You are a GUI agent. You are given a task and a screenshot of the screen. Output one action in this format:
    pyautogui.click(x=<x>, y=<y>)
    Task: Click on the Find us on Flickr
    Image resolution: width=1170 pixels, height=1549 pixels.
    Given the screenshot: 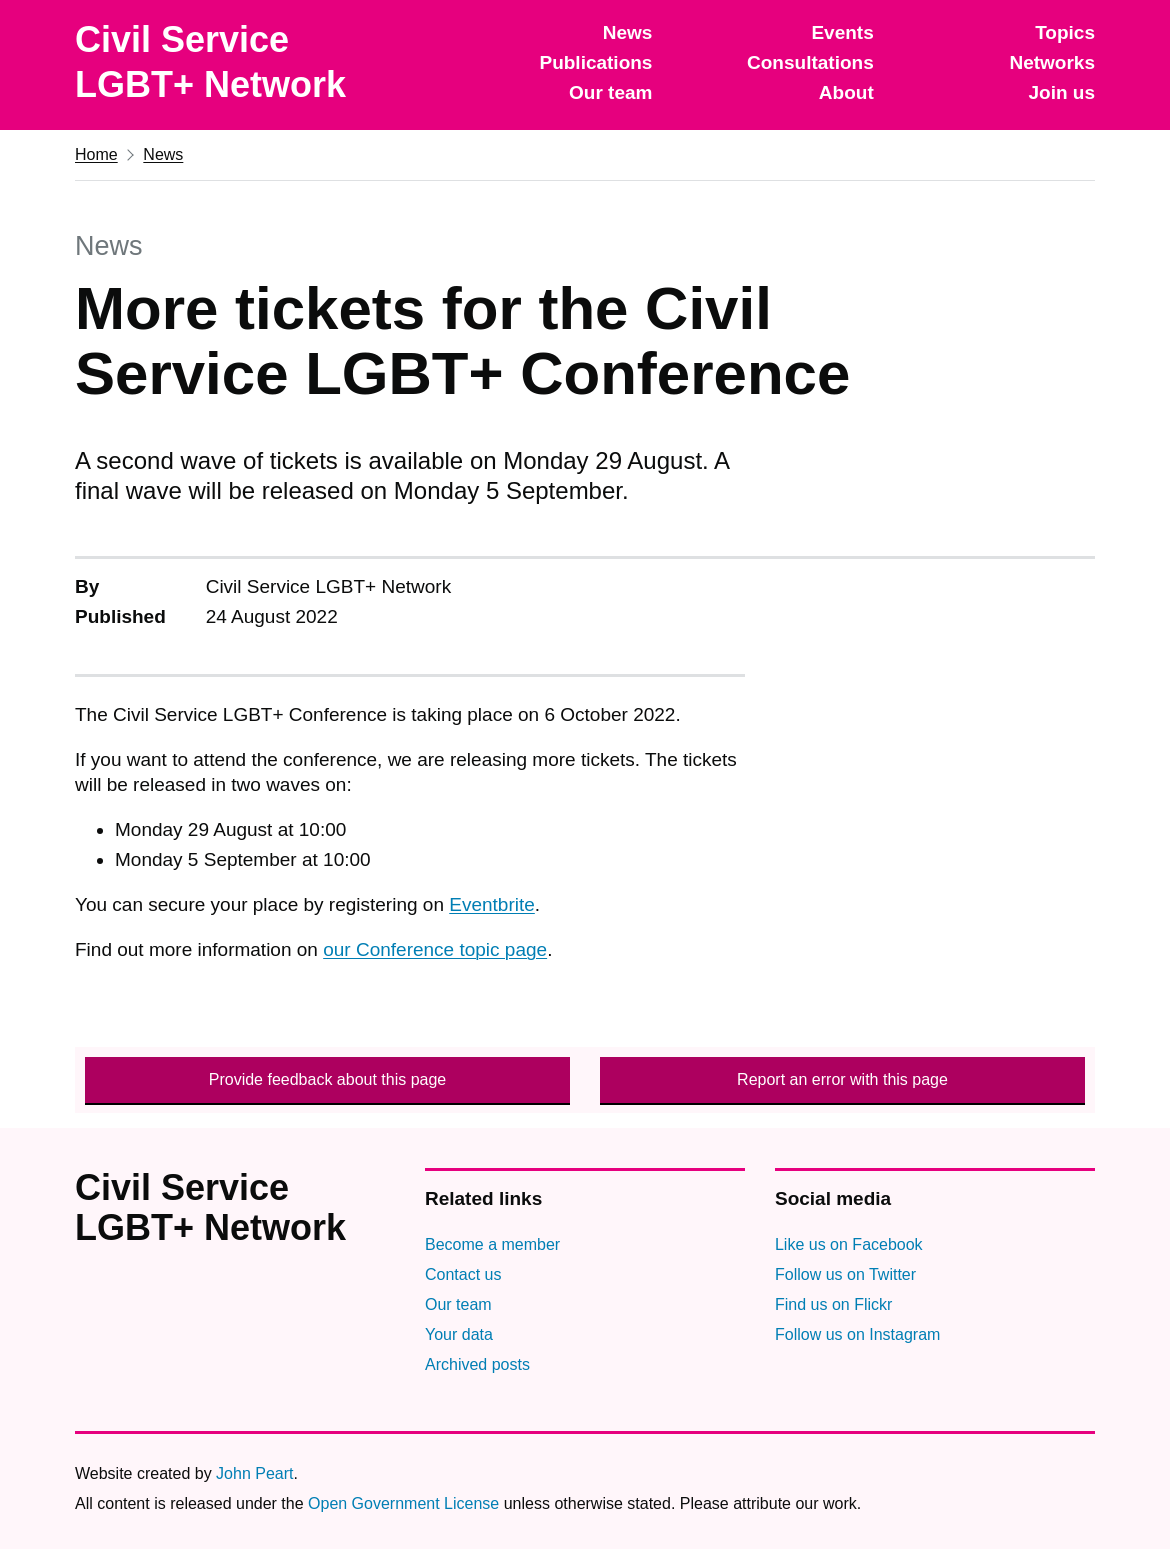 What is the action you would take?
    pyautogui.click(x=833, y=1304)
    